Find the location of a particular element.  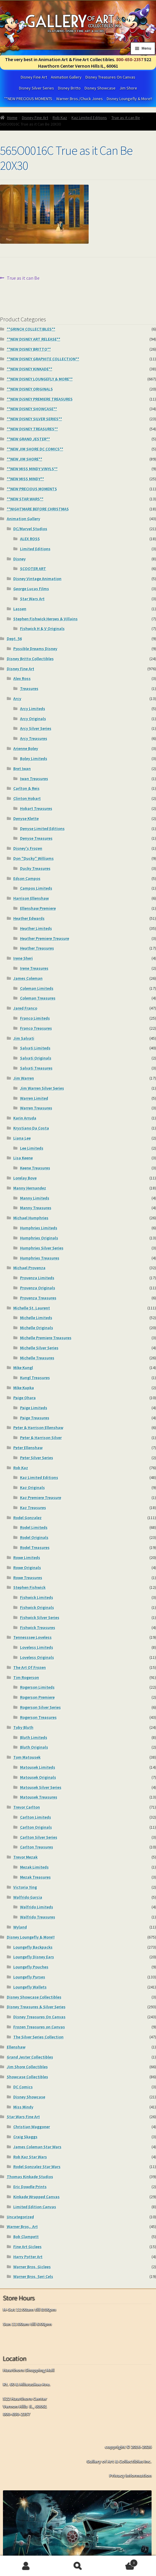

Showcase Collectibles is located at coordinates (27, 2076).